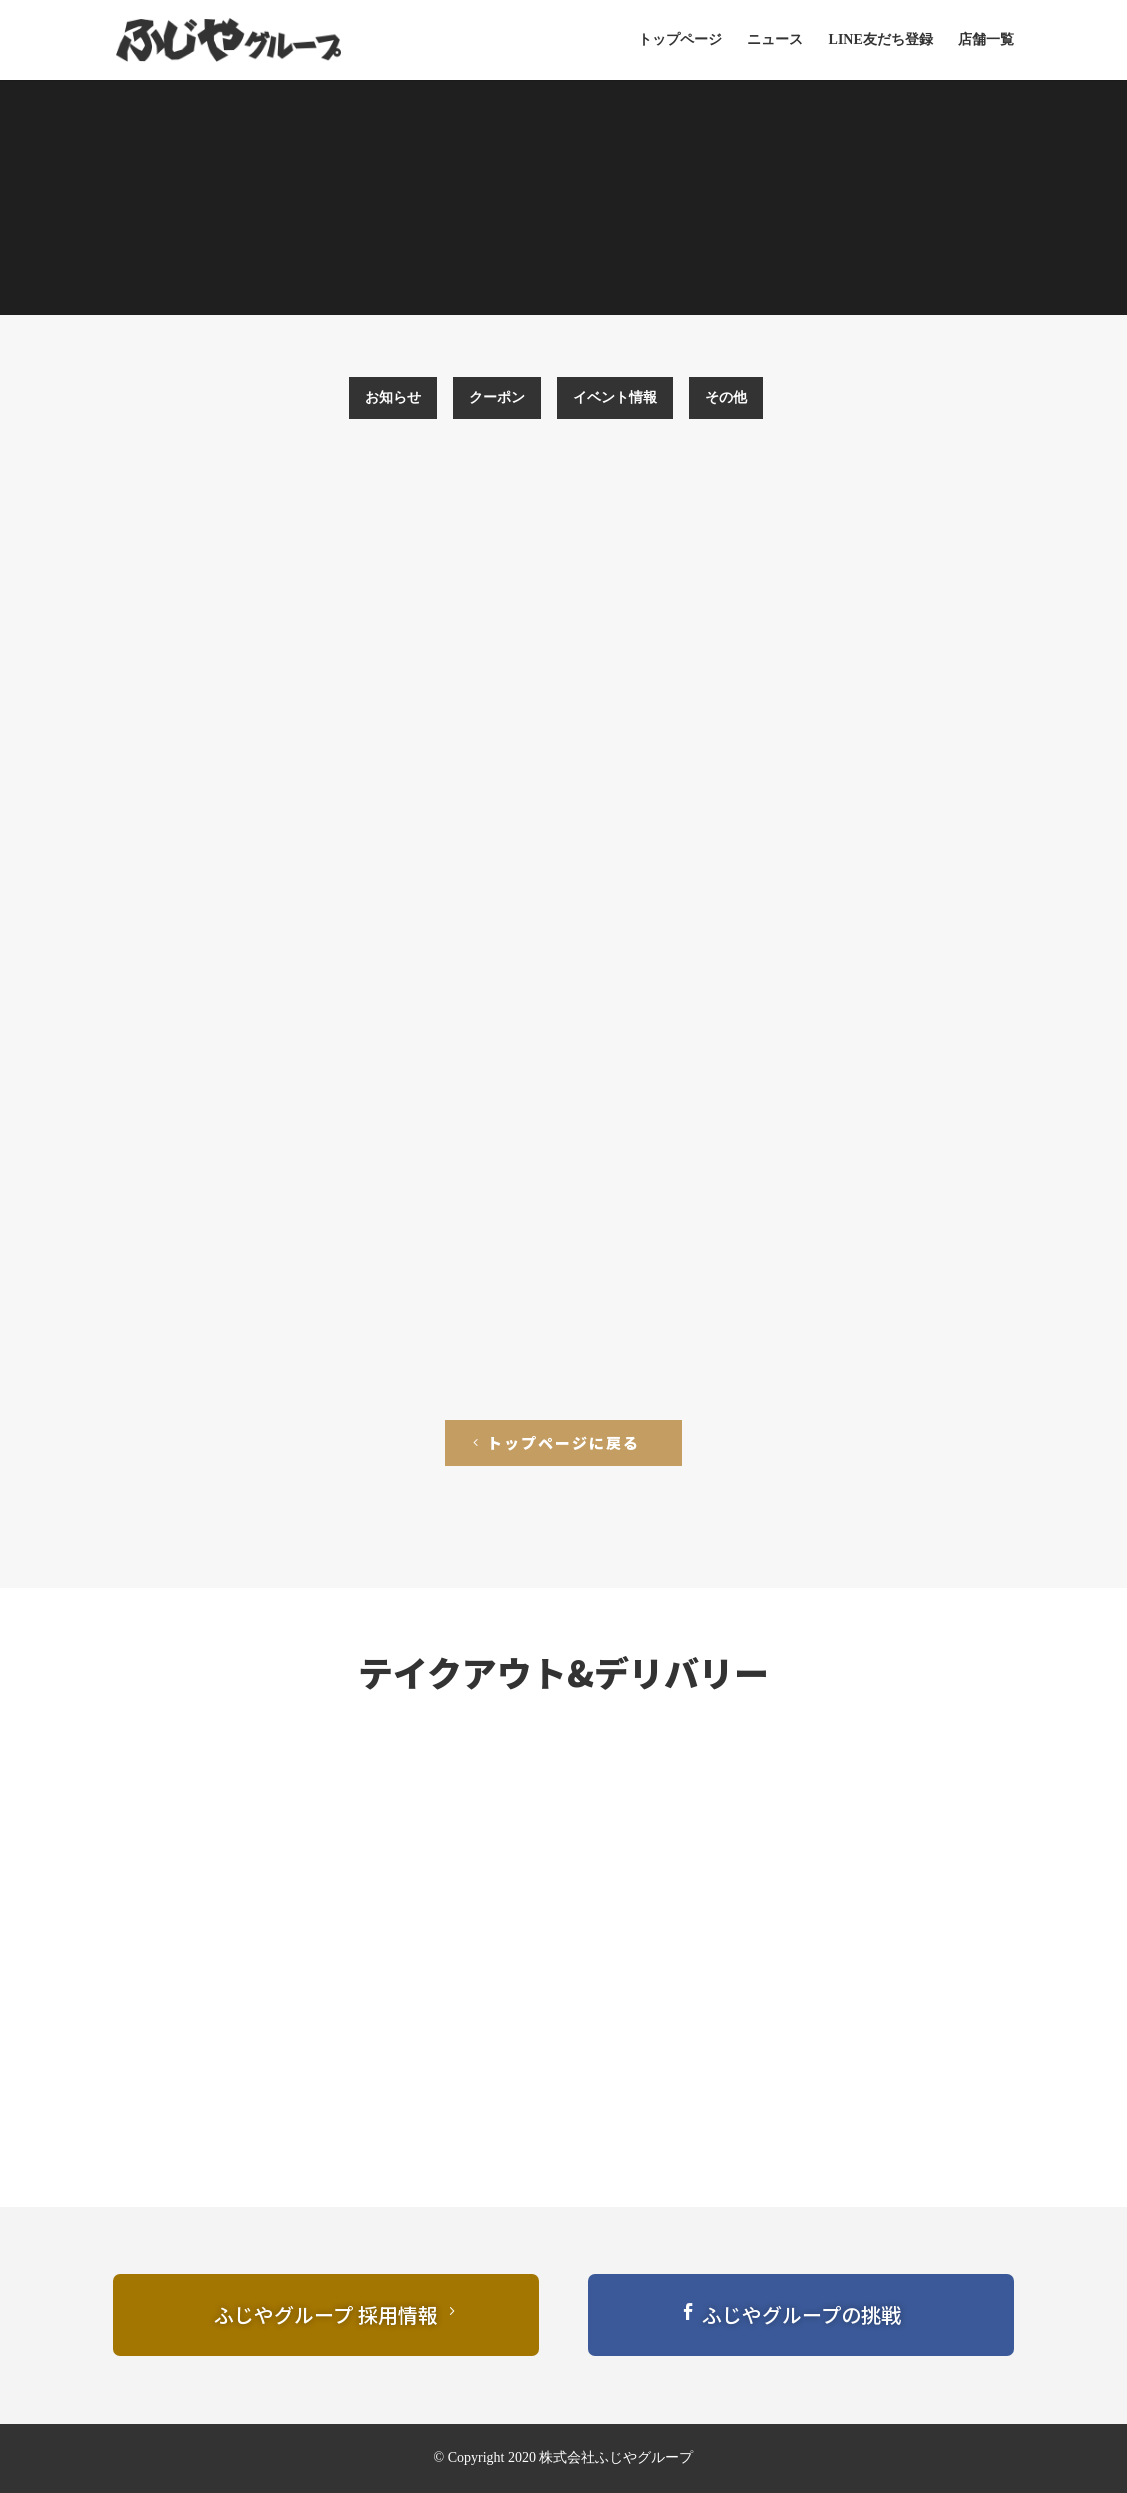 This screenshot has width=1127, height=2493. I want to click on ふじやグループの挑戦, so click(801, 2314).